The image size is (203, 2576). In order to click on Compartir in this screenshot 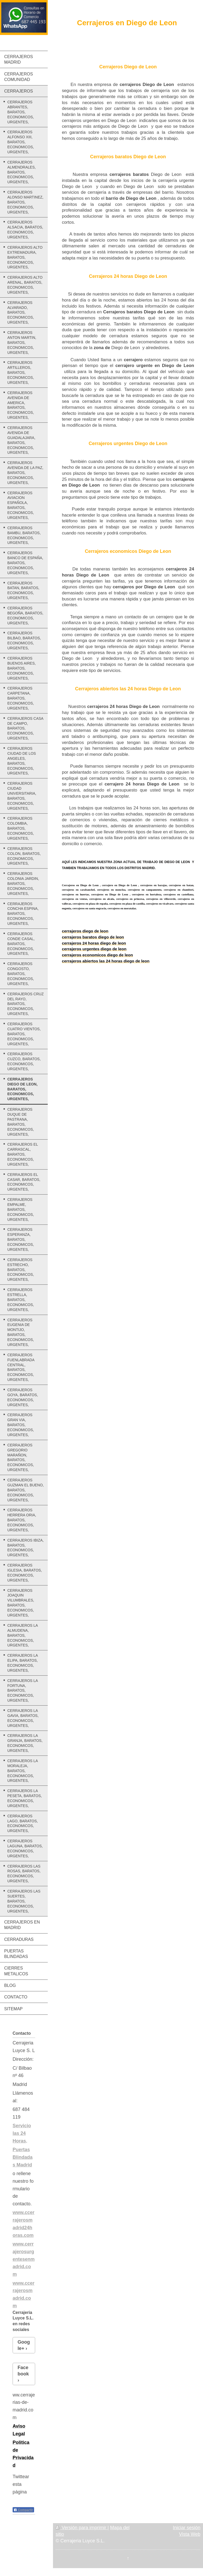, I will do `click(23, 2510)`.